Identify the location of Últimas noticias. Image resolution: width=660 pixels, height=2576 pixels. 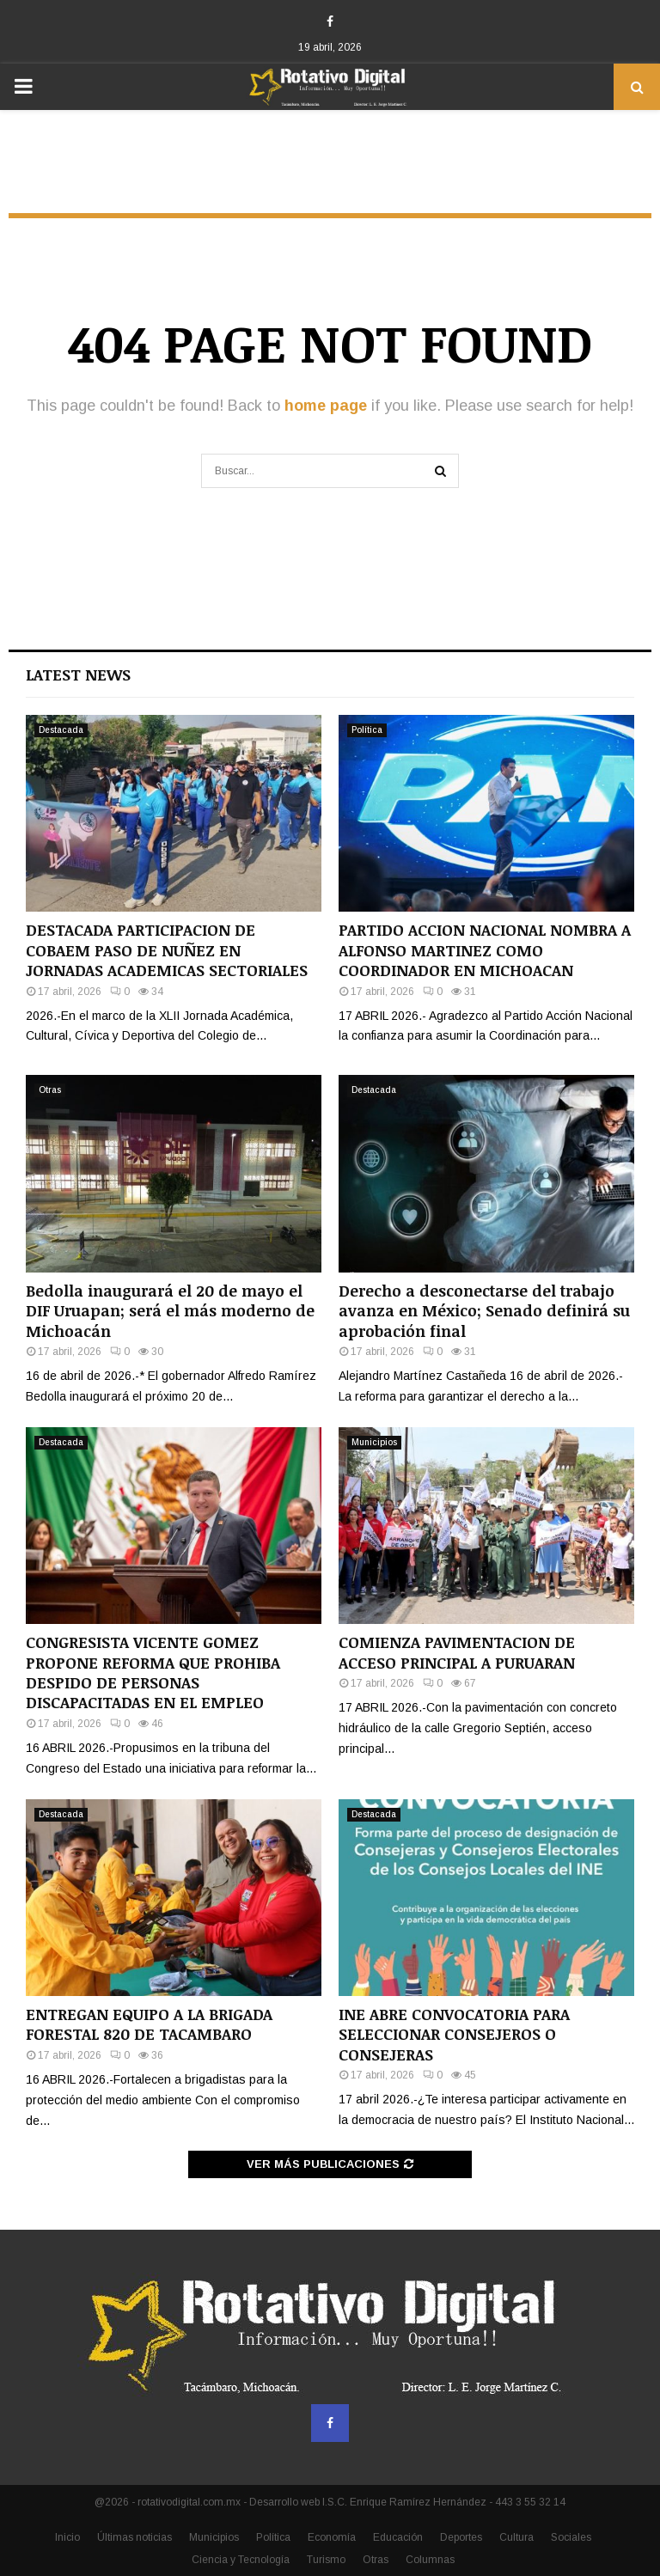
(134, 2537).